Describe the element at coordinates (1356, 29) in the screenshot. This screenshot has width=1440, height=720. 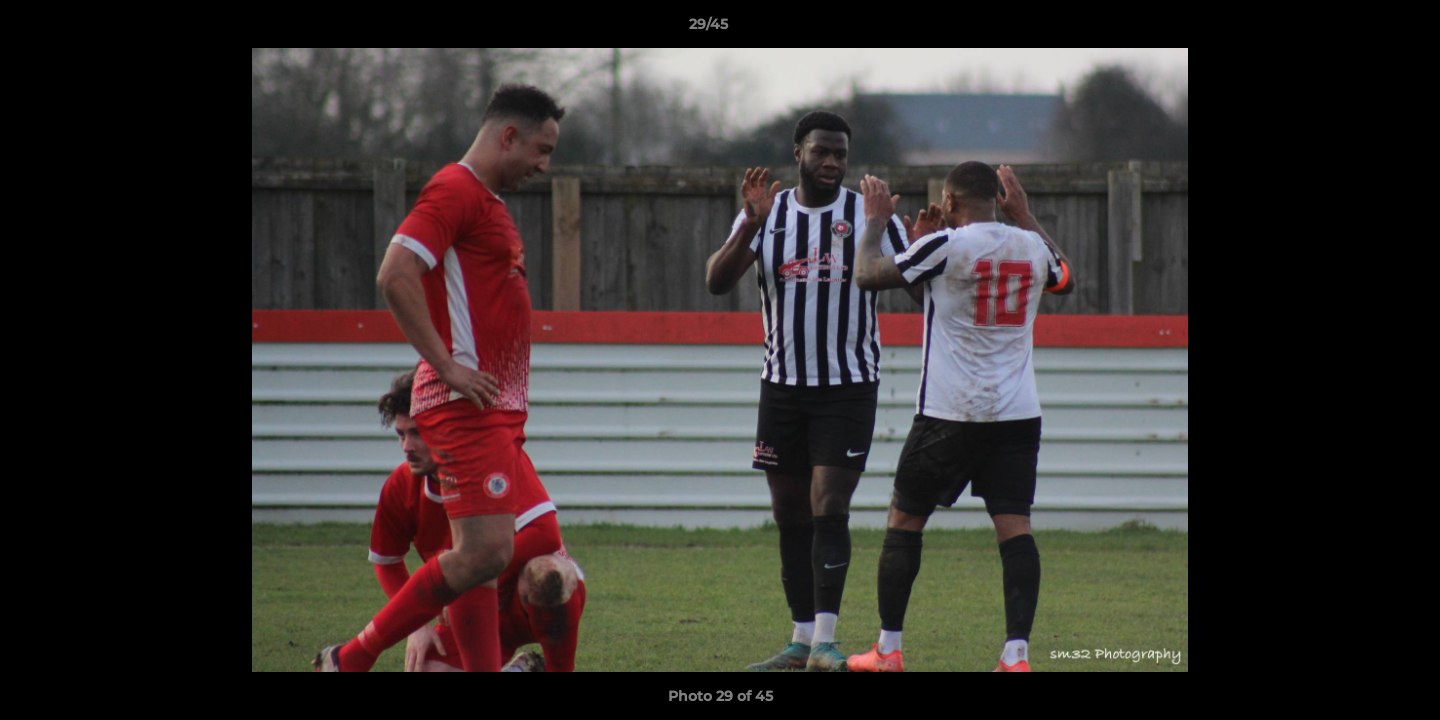
I see `[button]` at that location.